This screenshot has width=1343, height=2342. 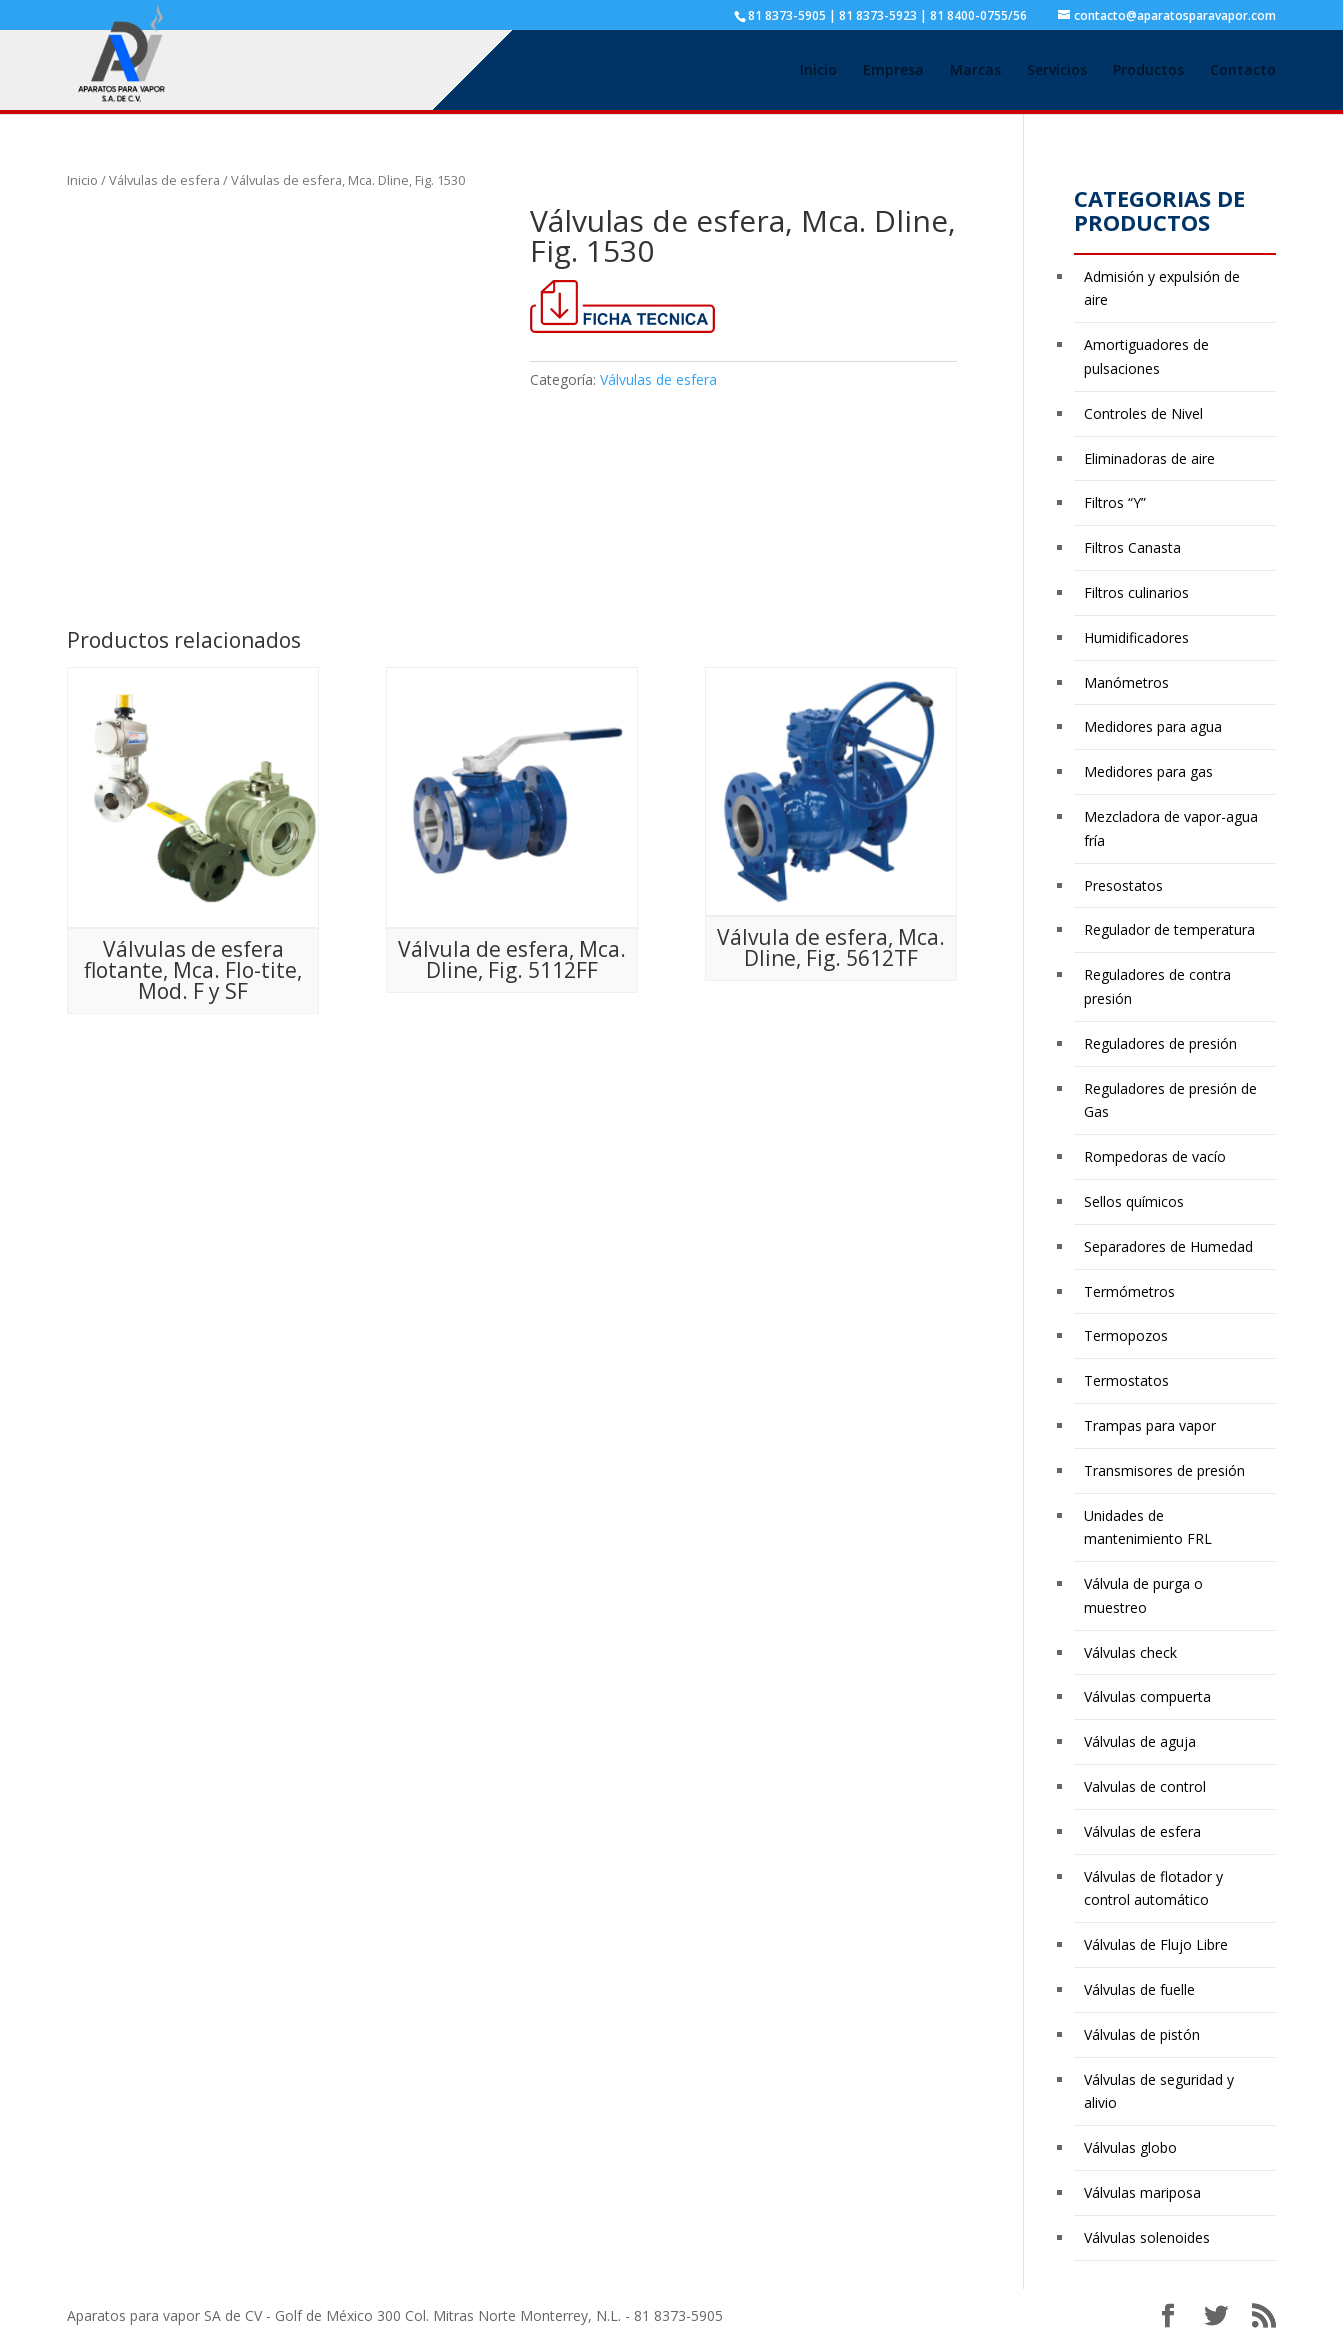 What do you see at coordinates (1115, 502) in the screenshot?
I see `Filtros “Y”` at bounding box center [1115, 502].